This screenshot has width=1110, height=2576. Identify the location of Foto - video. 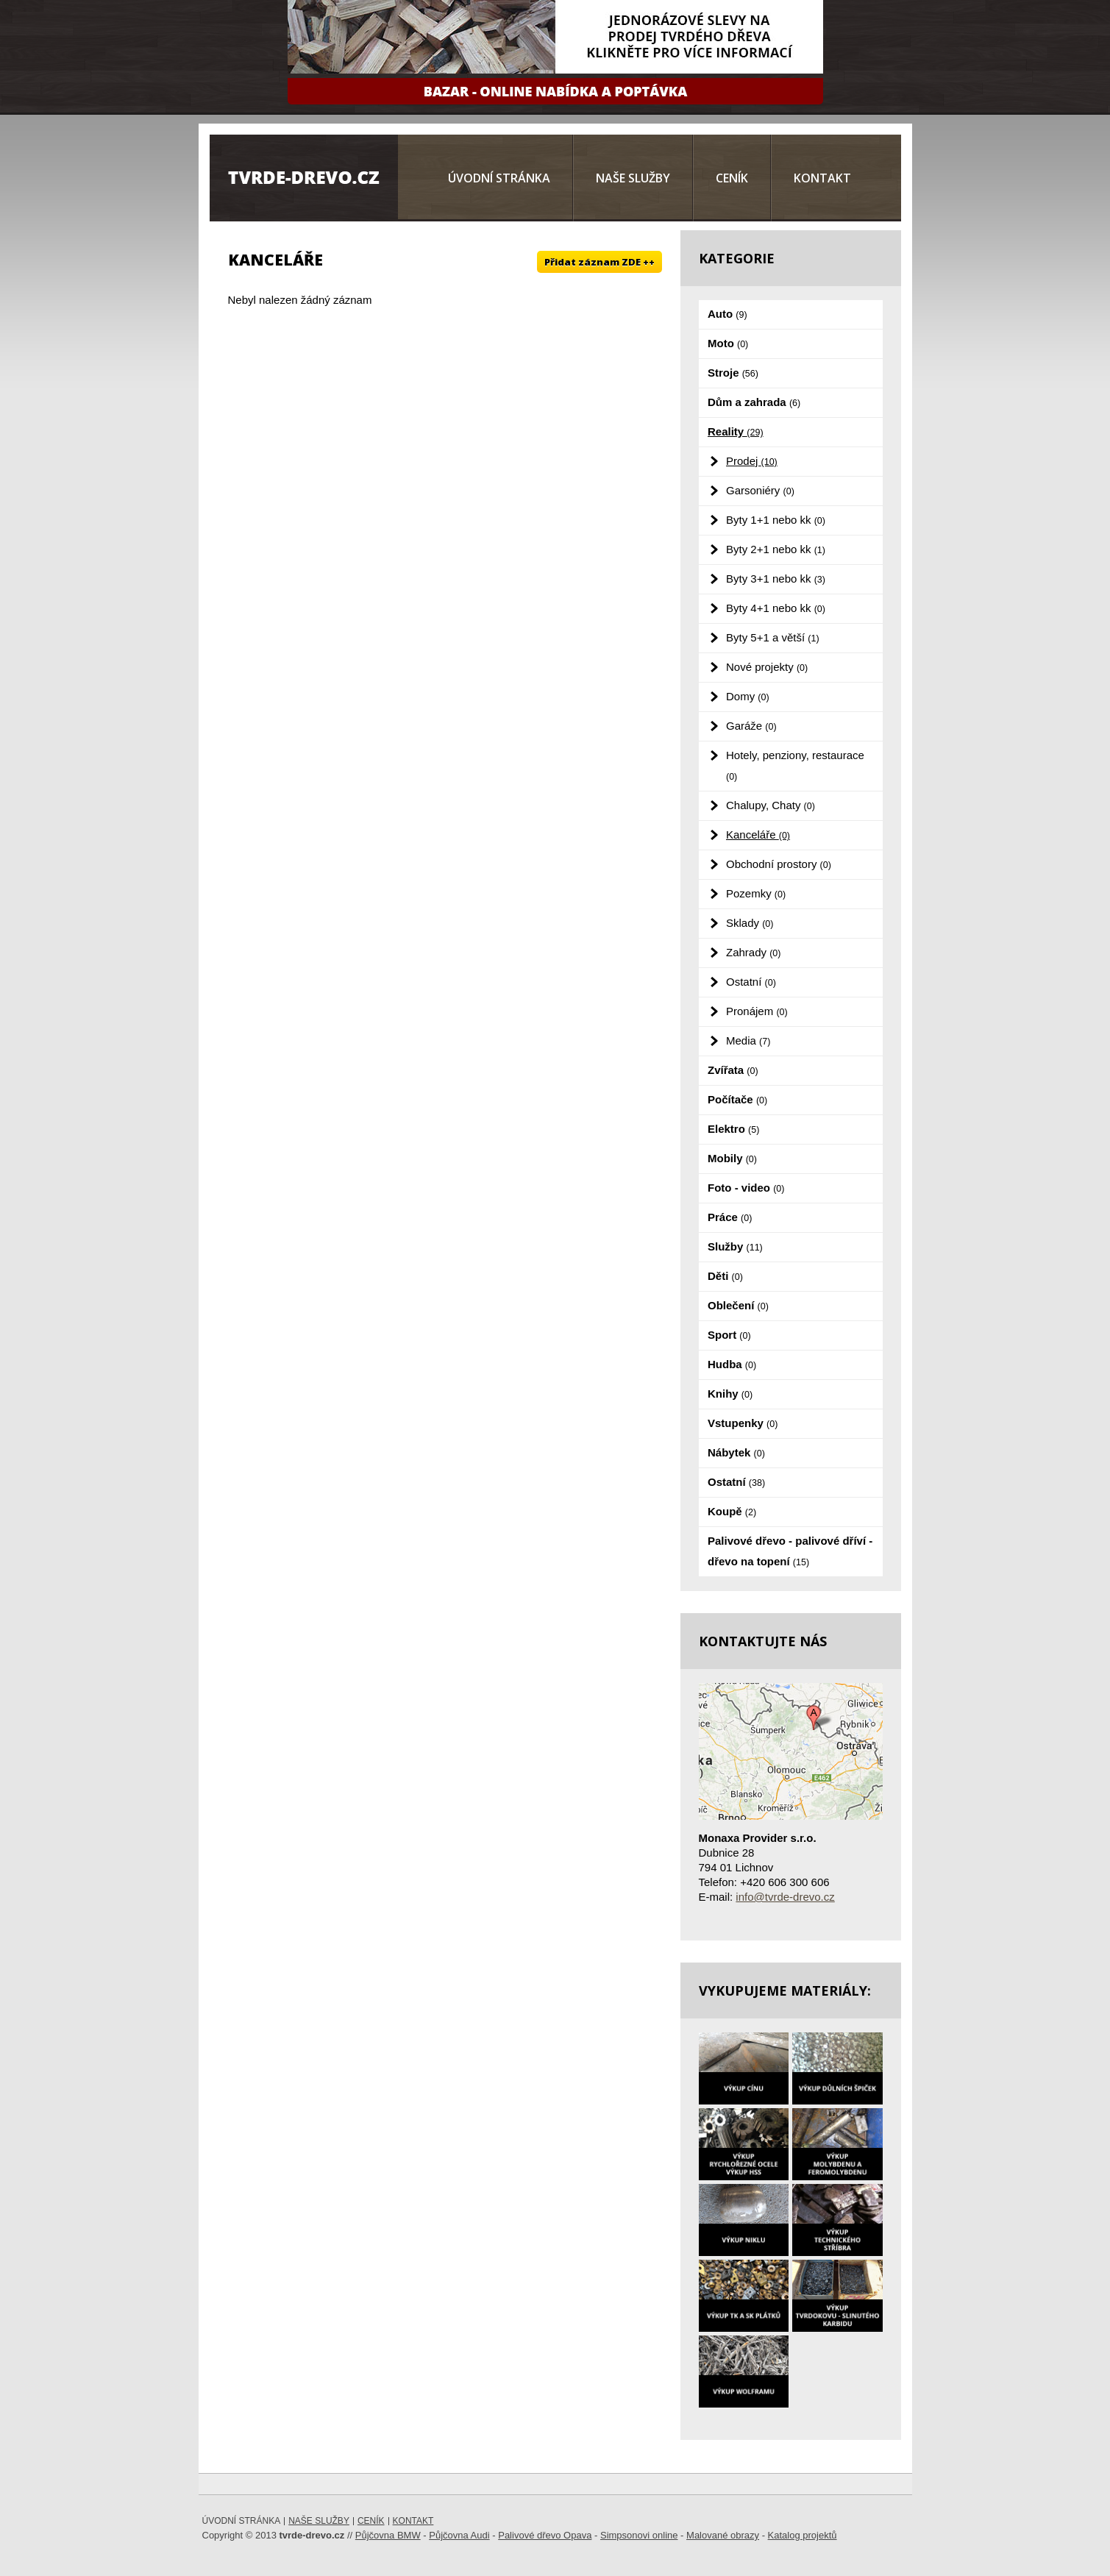
(746, 1187).